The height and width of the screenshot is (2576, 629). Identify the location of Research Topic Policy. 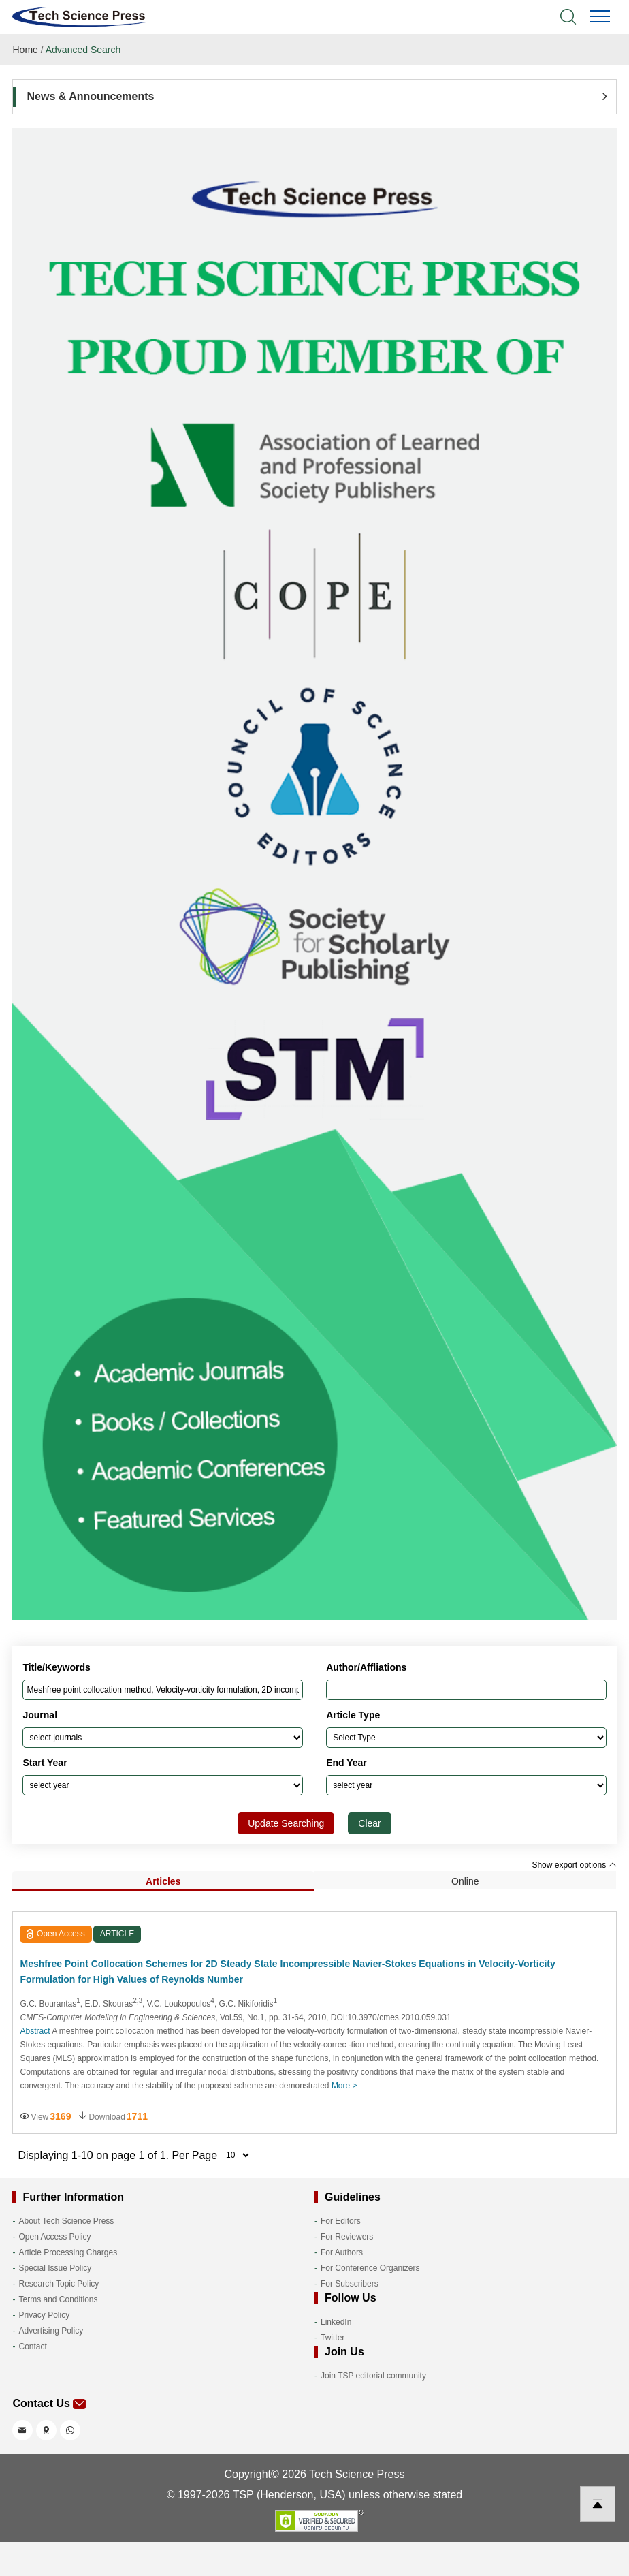
(58, 2284).